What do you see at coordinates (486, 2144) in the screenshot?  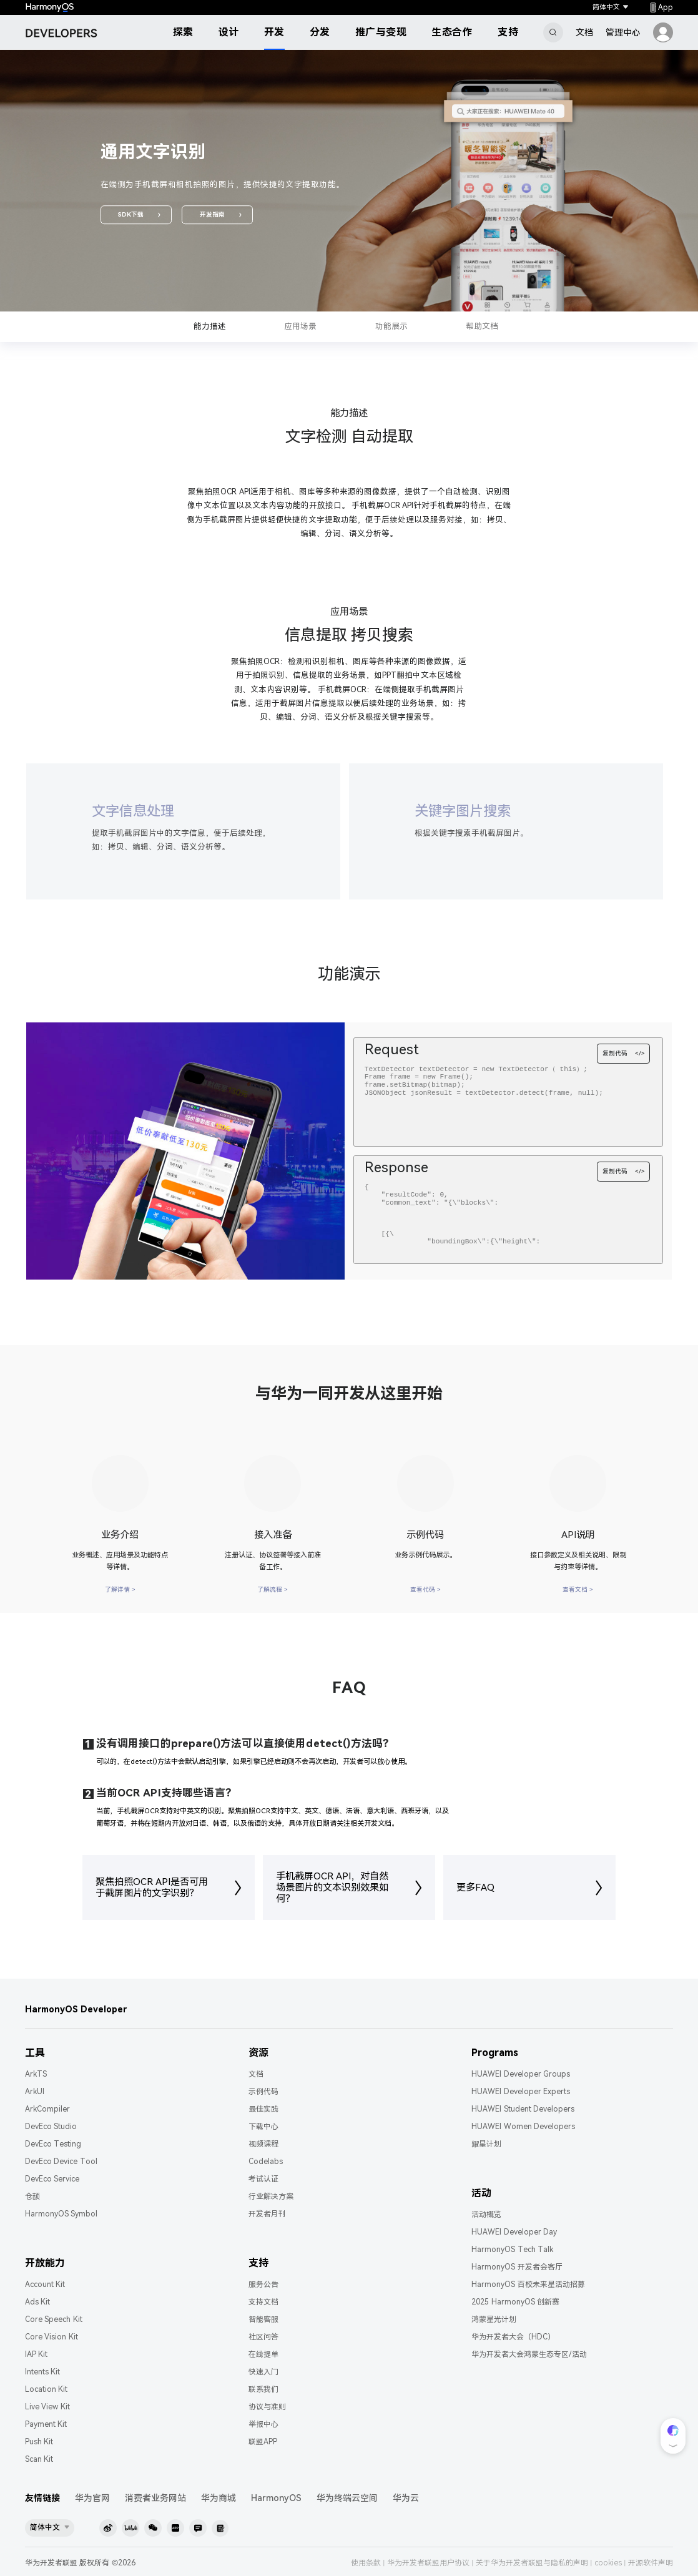 I see `耀星计划` at bounding box center [486, 2144].